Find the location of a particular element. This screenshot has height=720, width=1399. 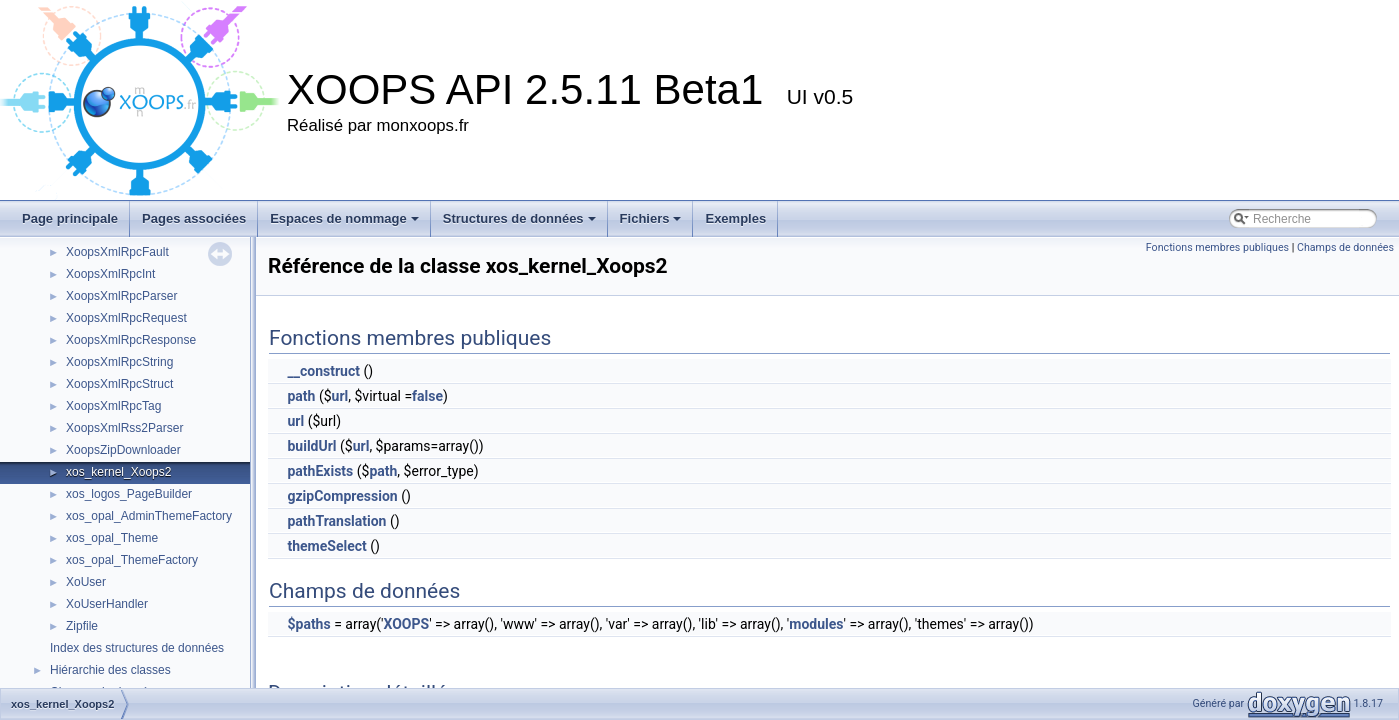

XoopsXmlRpcRequest is located at coordinates (126, 318).